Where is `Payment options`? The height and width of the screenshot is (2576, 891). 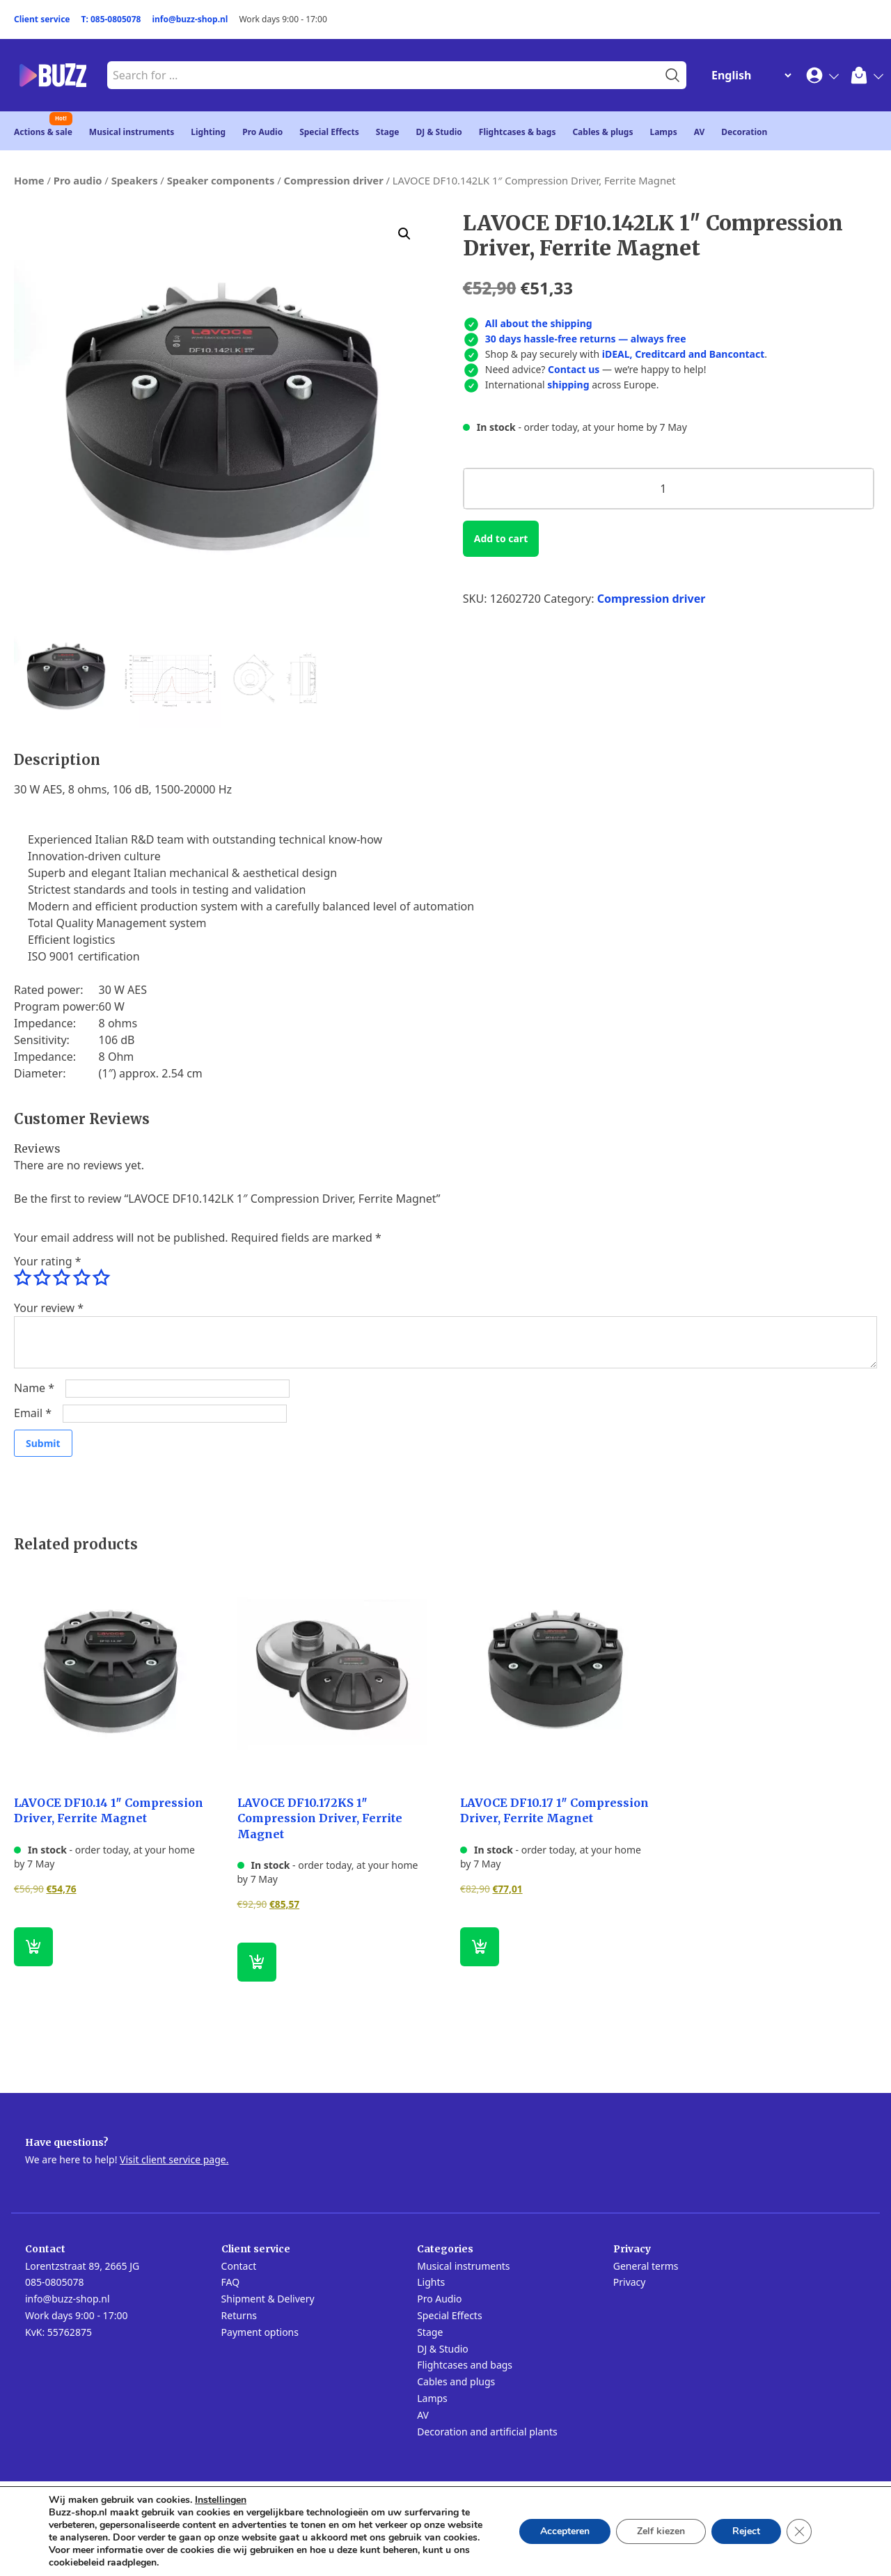 Payment options is located at coordinates (260, 2332).